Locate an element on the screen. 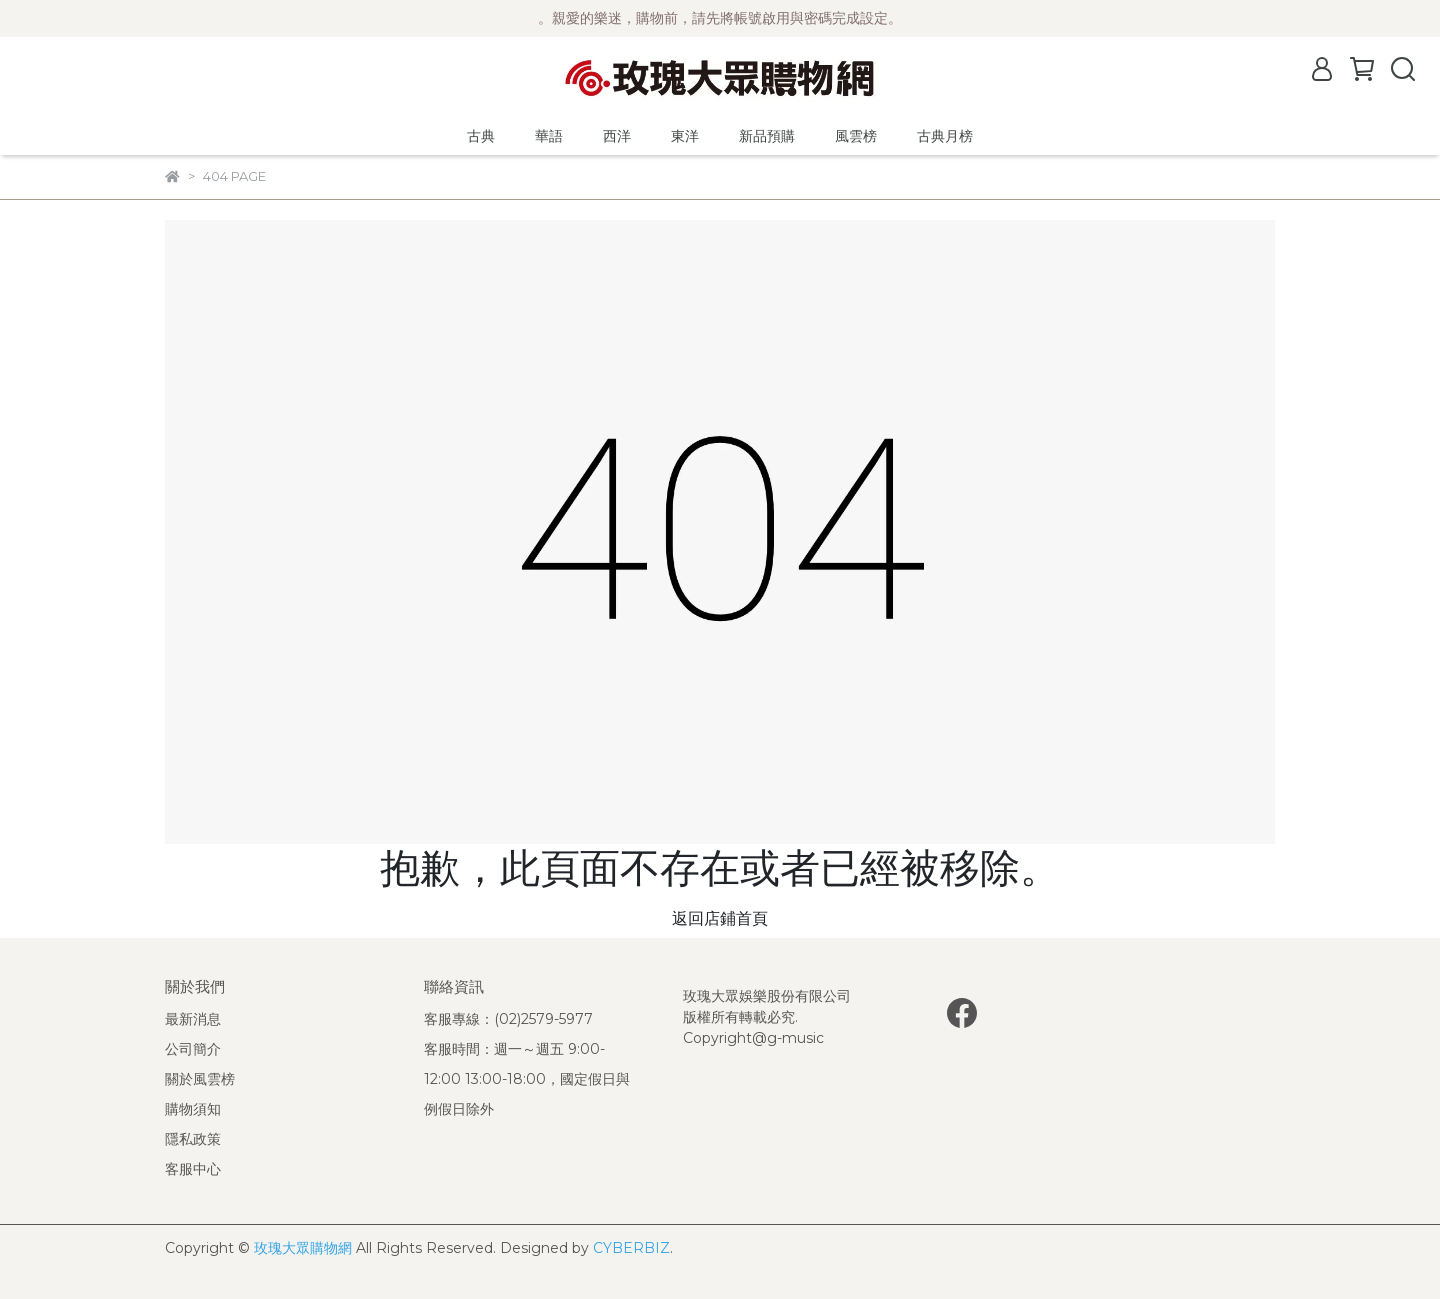 The height and width of the screenshot is (1299, 1440). 古典 is located at coordinates (481, 136).